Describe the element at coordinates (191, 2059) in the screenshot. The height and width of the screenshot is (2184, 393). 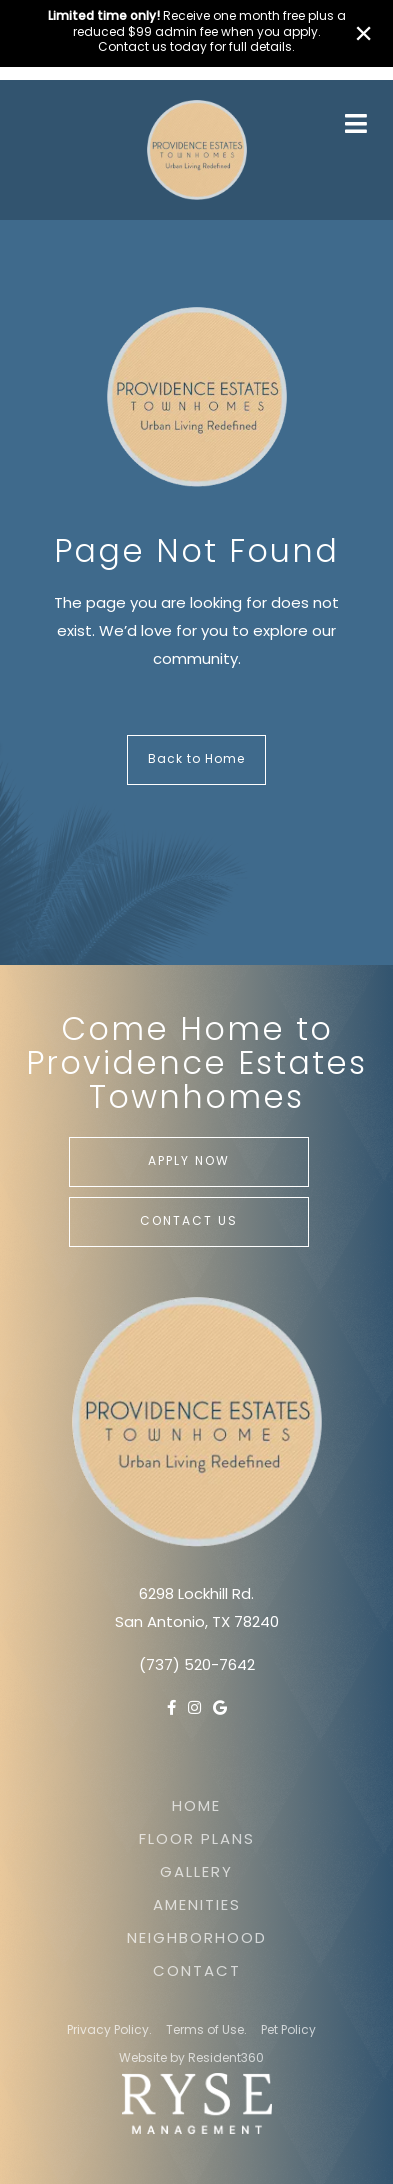
I see `Website by Resident360` at that location.